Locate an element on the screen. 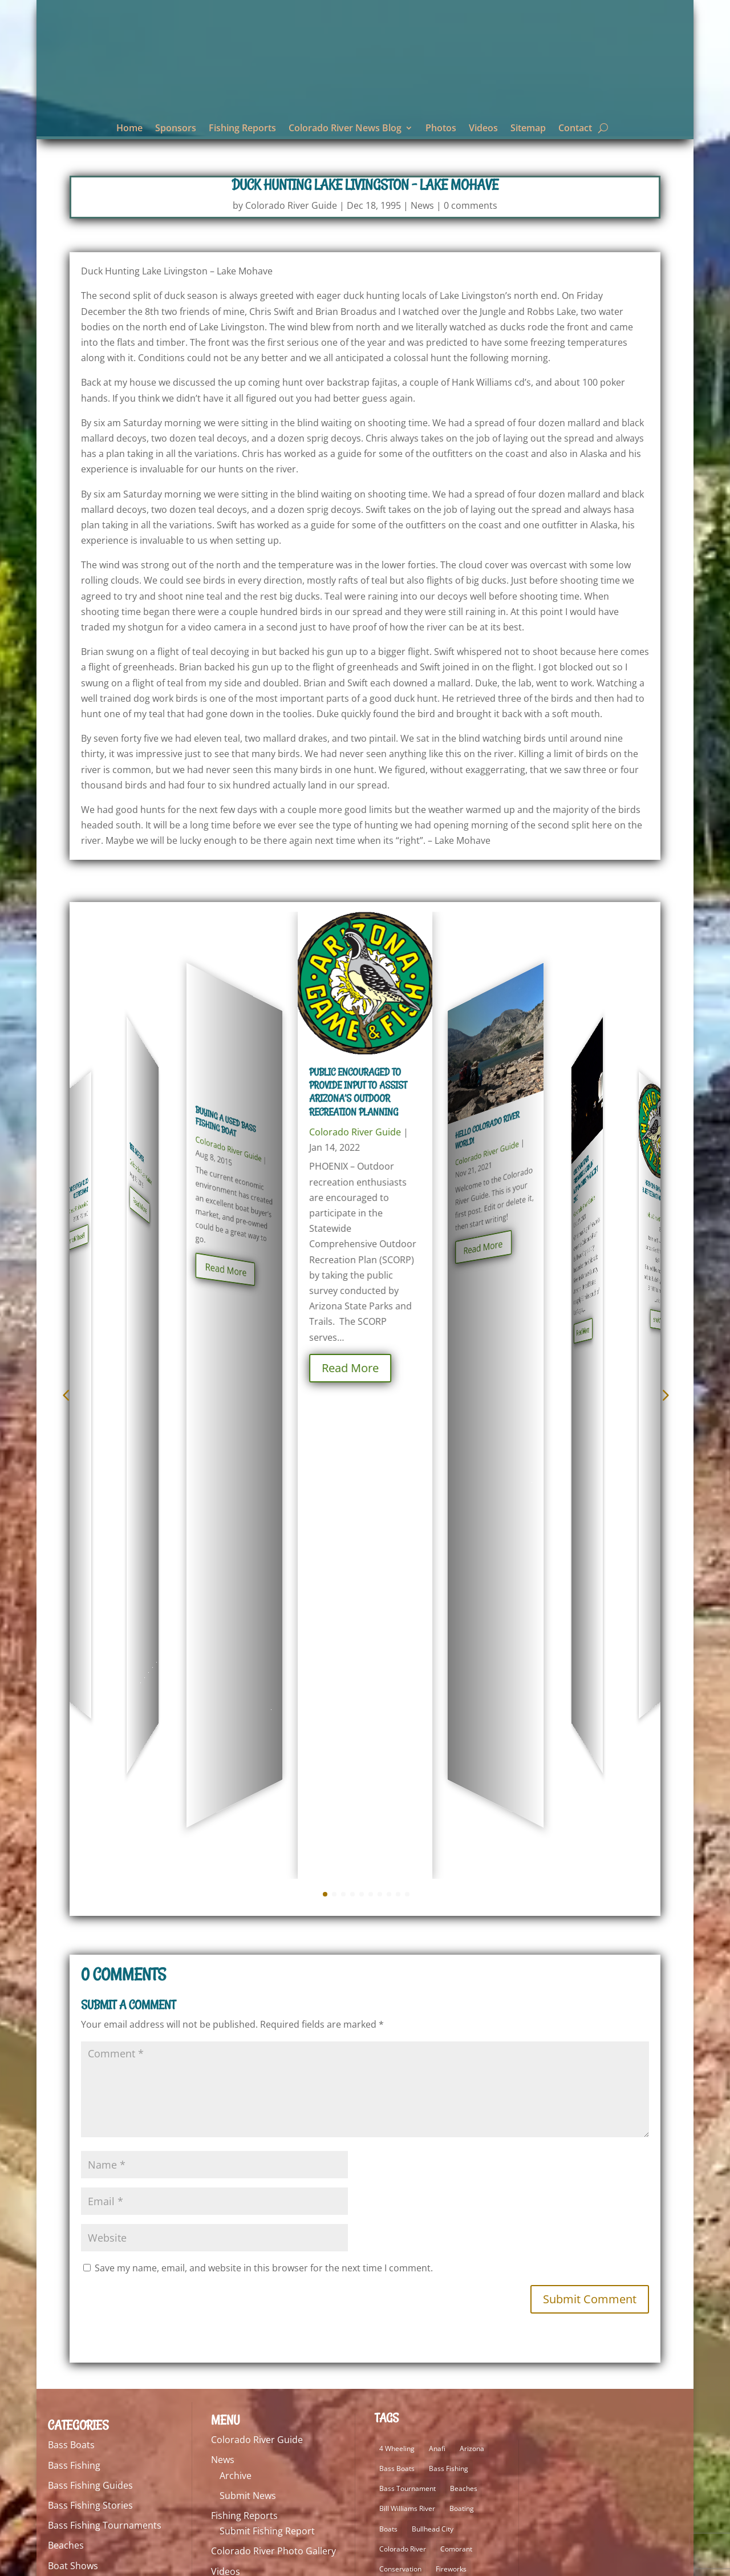 This screenshot has width=730, height=2576. Colorado River News Blog is located at coordinates (345, 129).